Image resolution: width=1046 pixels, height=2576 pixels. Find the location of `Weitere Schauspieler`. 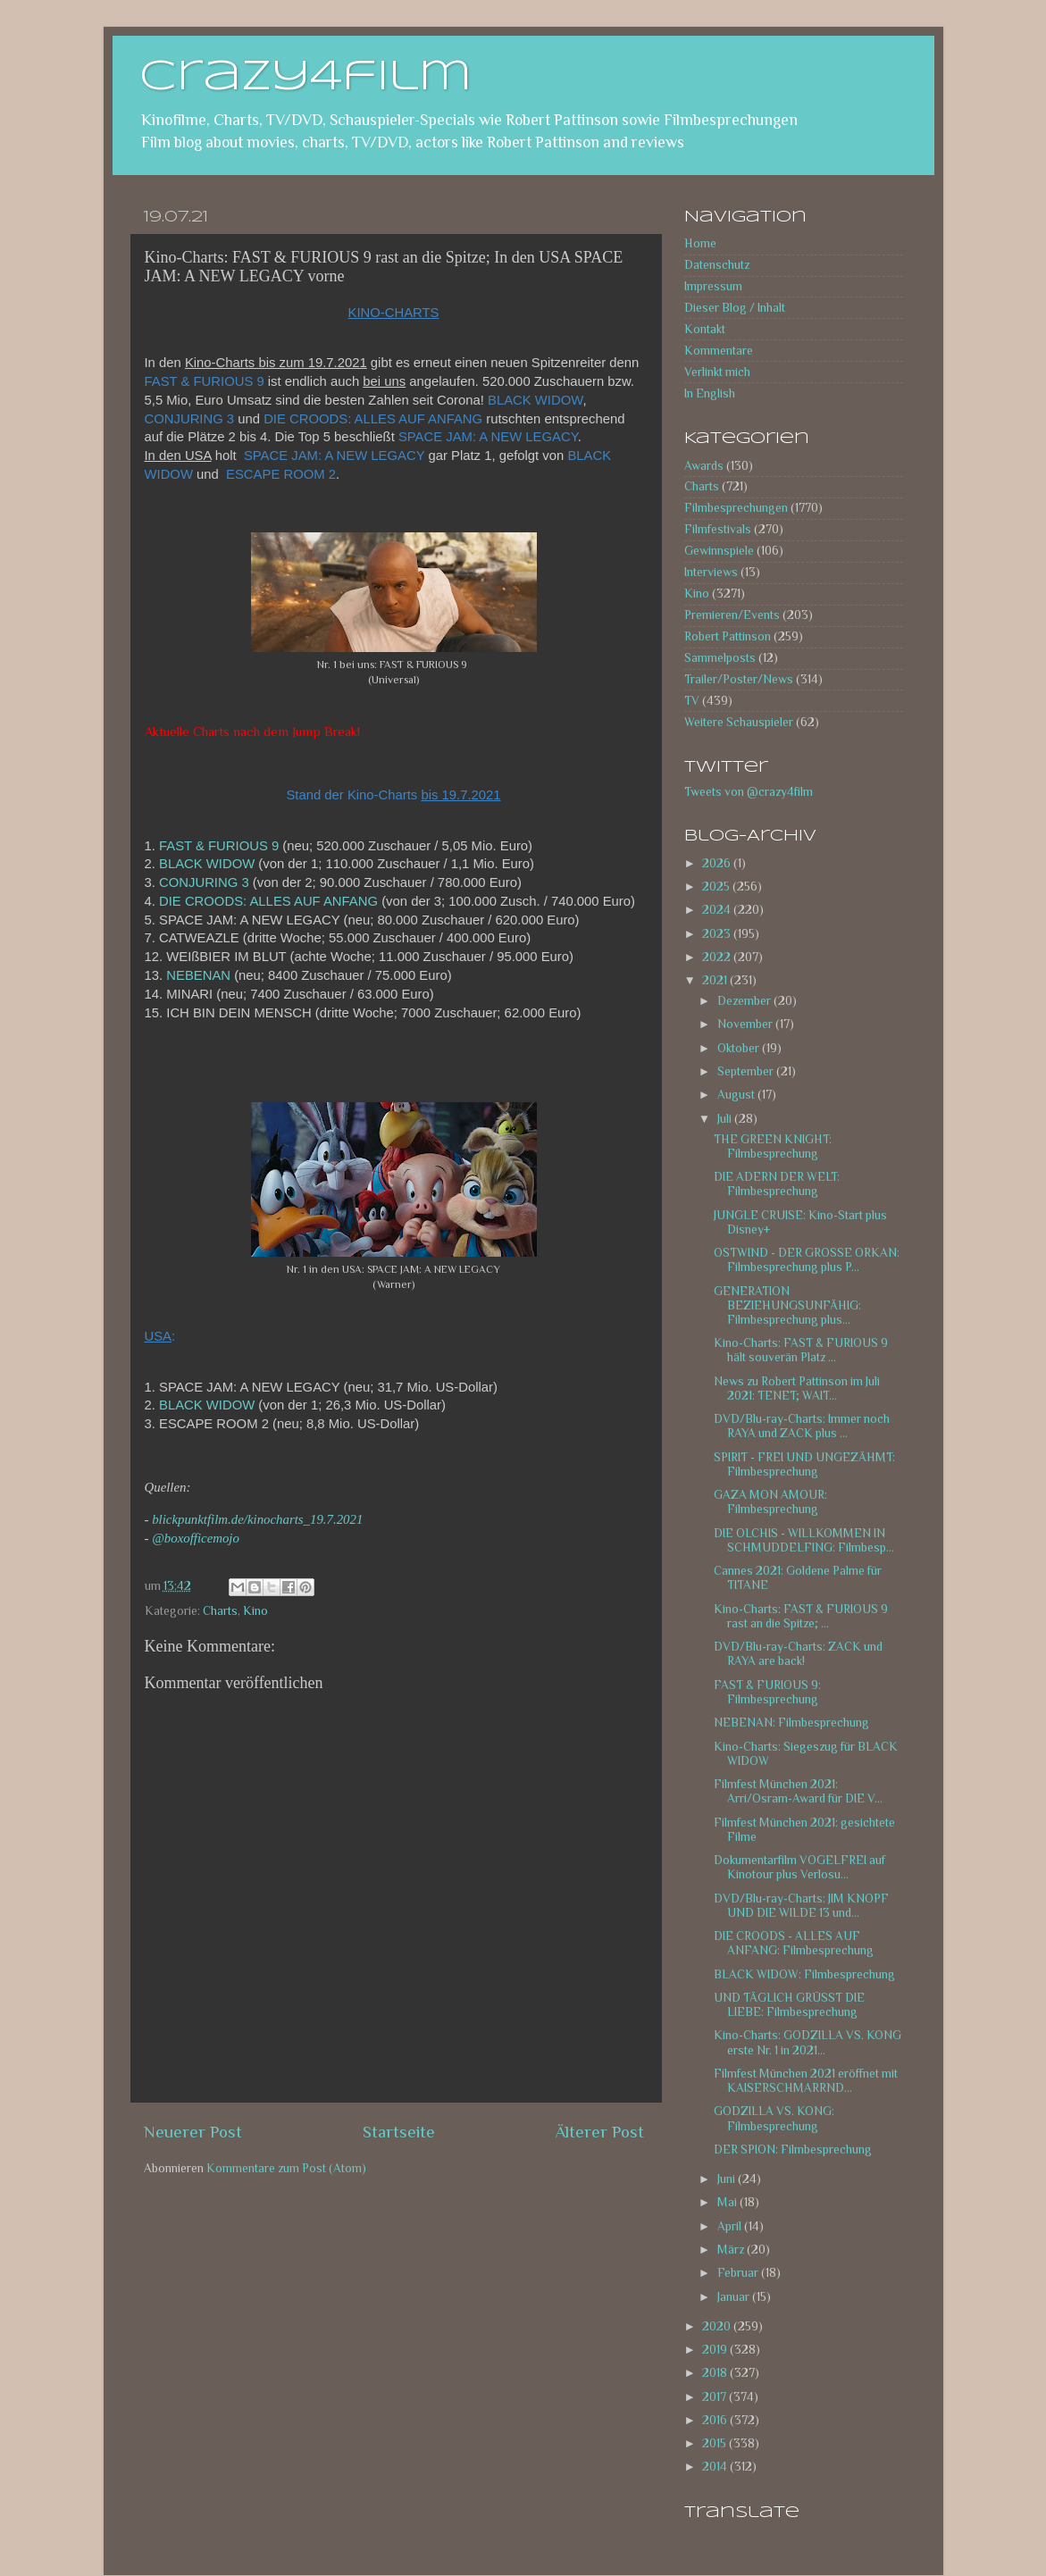

Weitere Schauspieler is located at coordinates (738, 722).